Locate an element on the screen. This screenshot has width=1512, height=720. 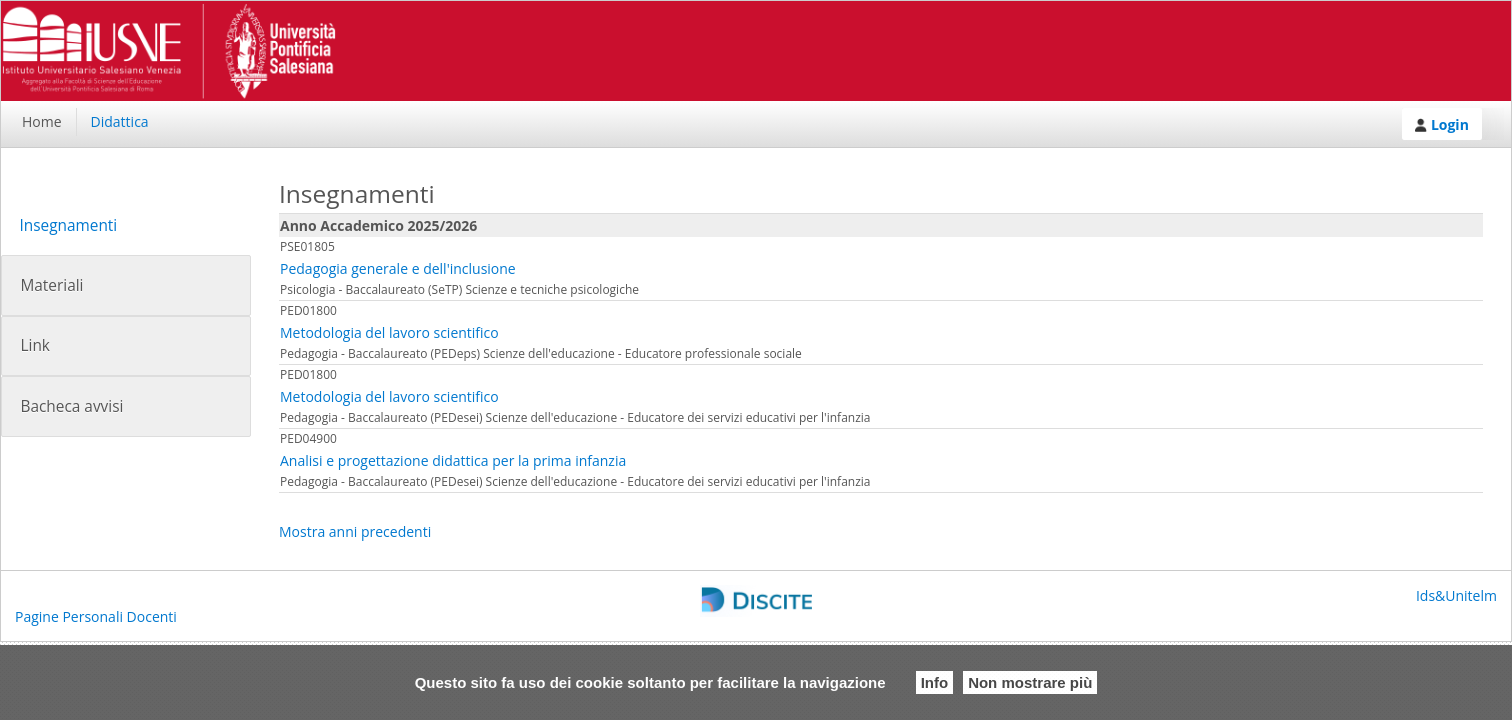
Ids&Unitelm is located at coordinates (1456, 595).